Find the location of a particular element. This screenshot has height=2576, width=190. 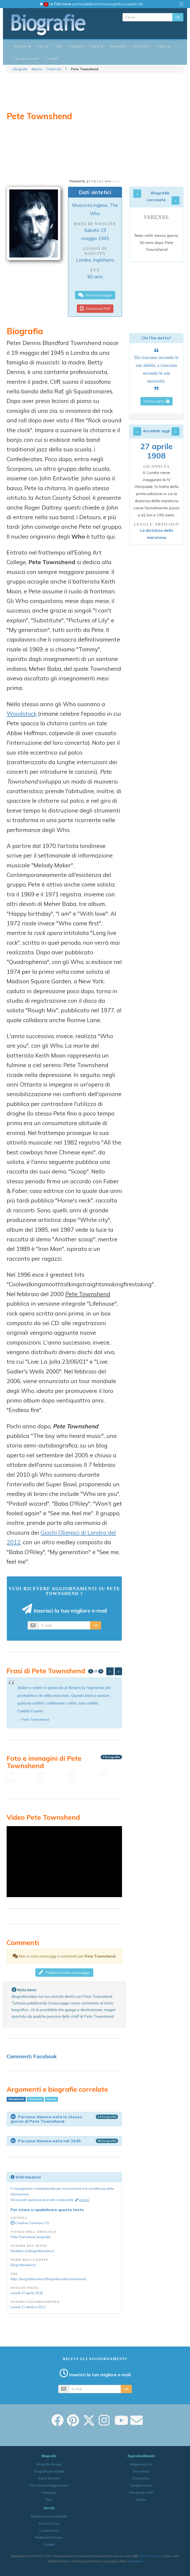

Biografie [button] is located at coordinates (22, 46).